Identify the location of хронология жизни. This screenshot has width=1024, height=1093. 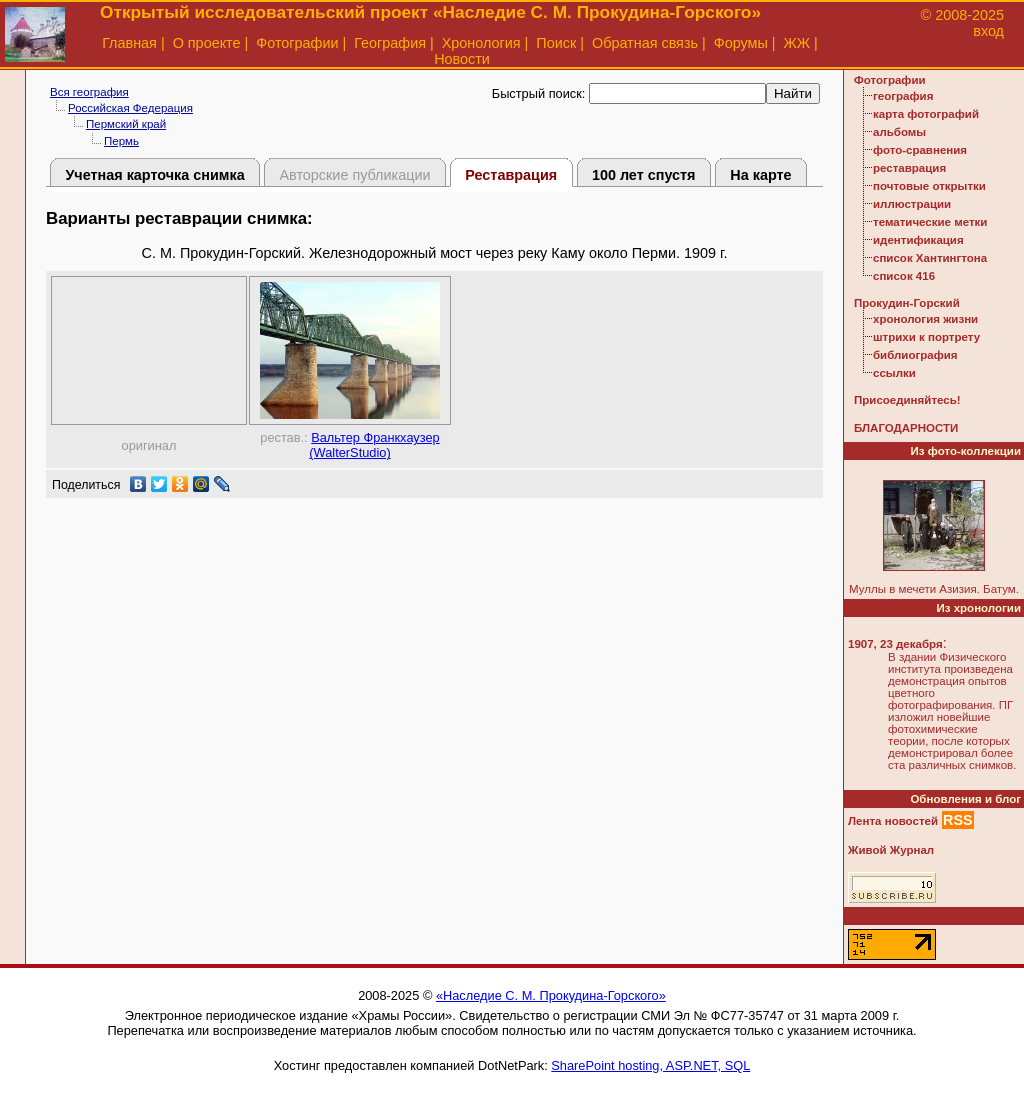
(925, 319).